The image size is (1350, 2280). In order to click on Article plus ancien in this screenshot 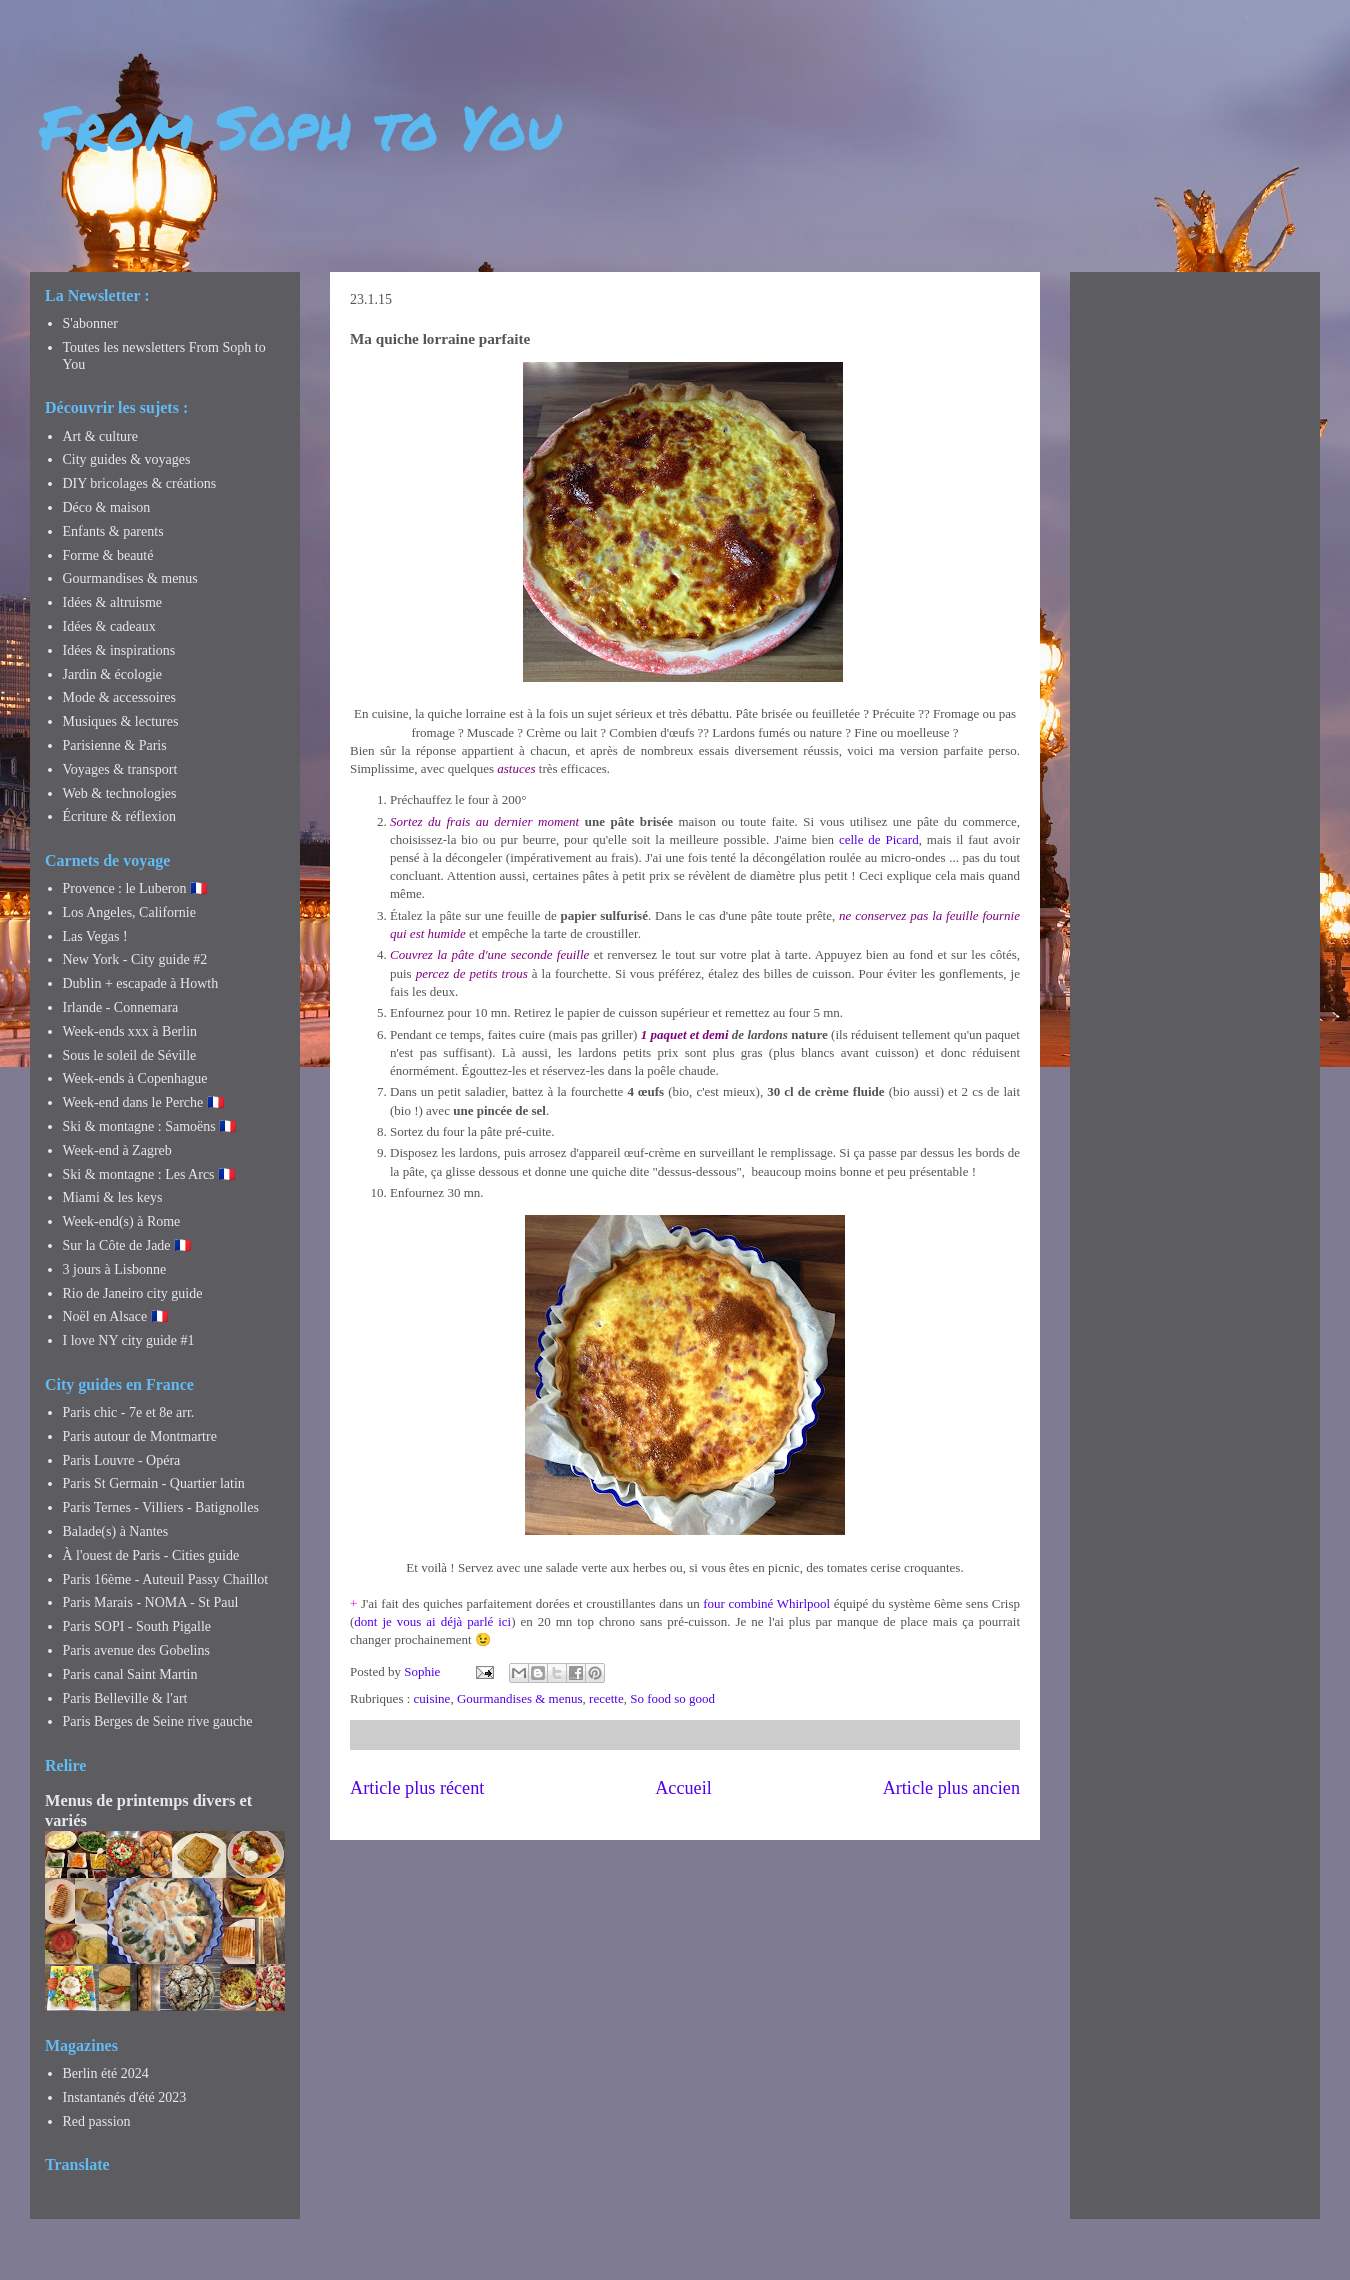, I will do `click(951, 1788)`.